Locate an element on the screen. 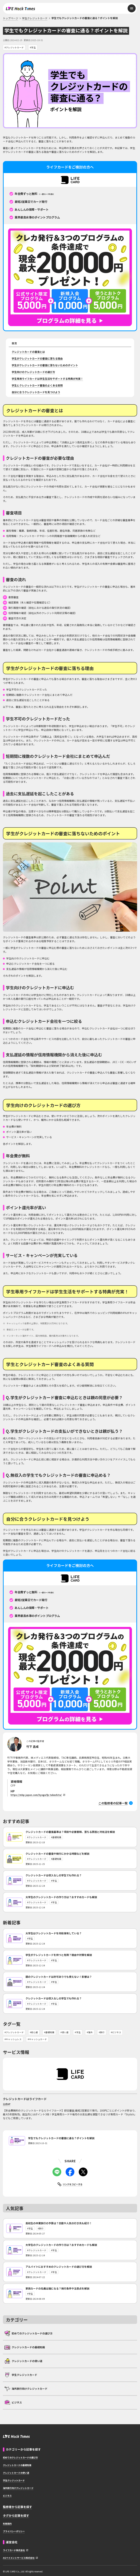  海外 is located at coordinates (90, 2032).